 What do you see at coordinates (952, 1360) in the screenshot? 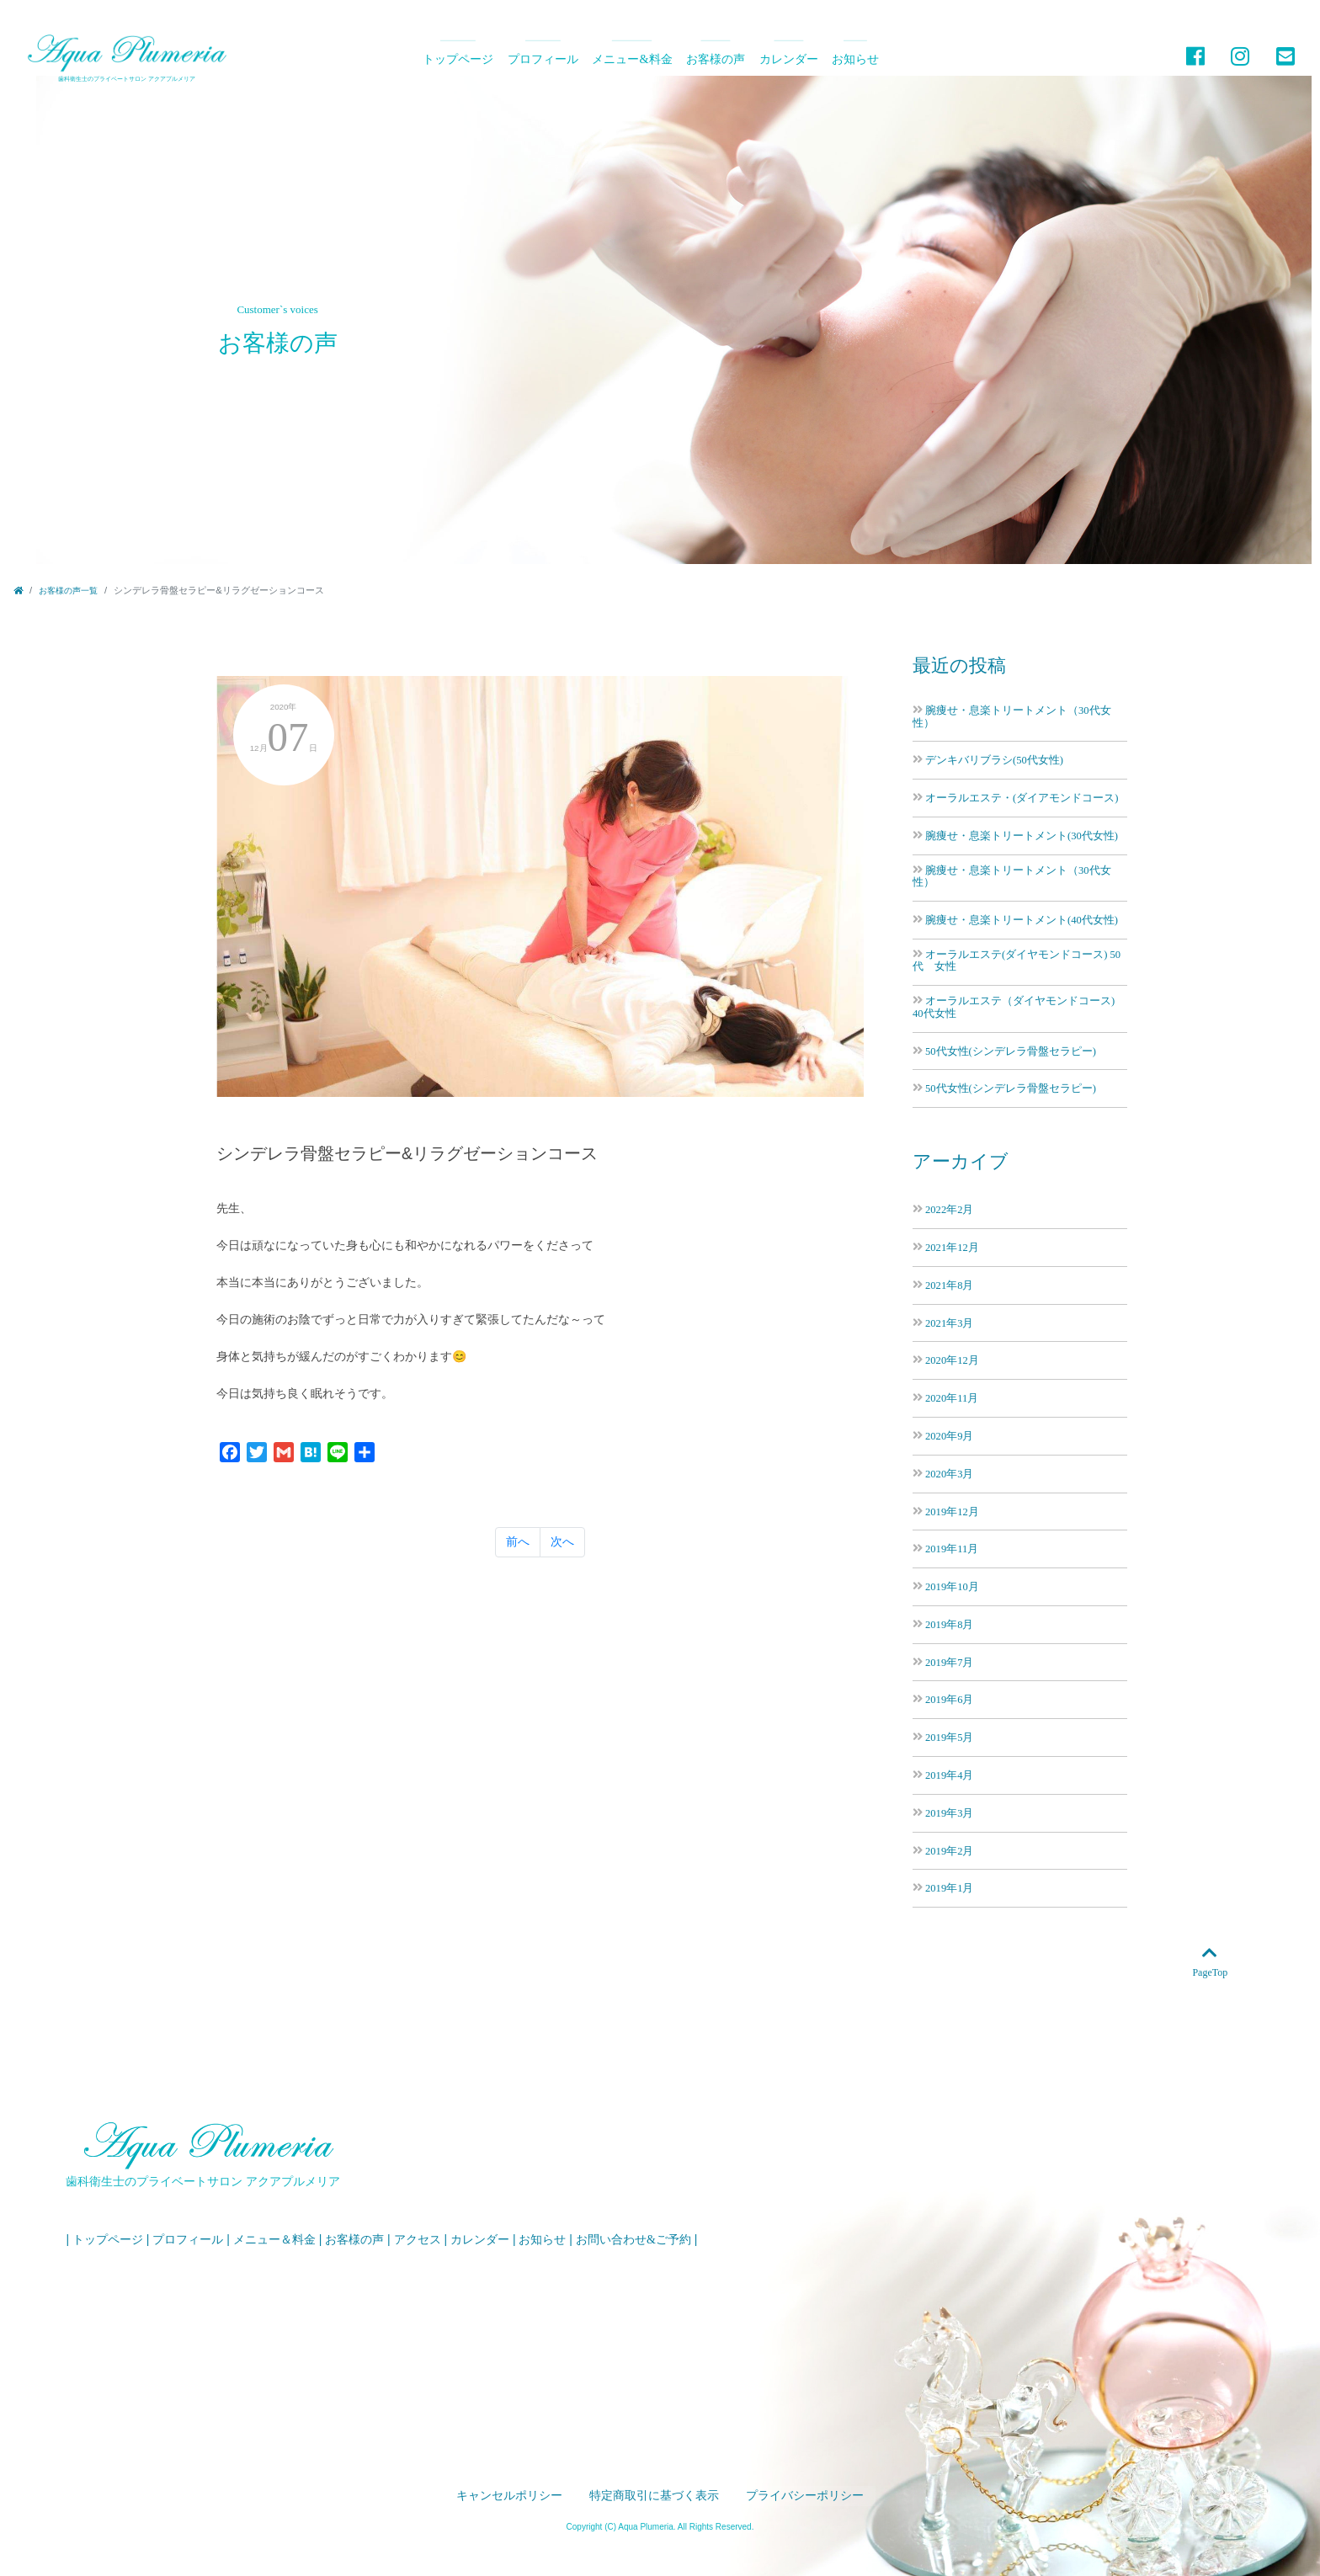
I see `2020年12月` at bounding box center [952, 1360].